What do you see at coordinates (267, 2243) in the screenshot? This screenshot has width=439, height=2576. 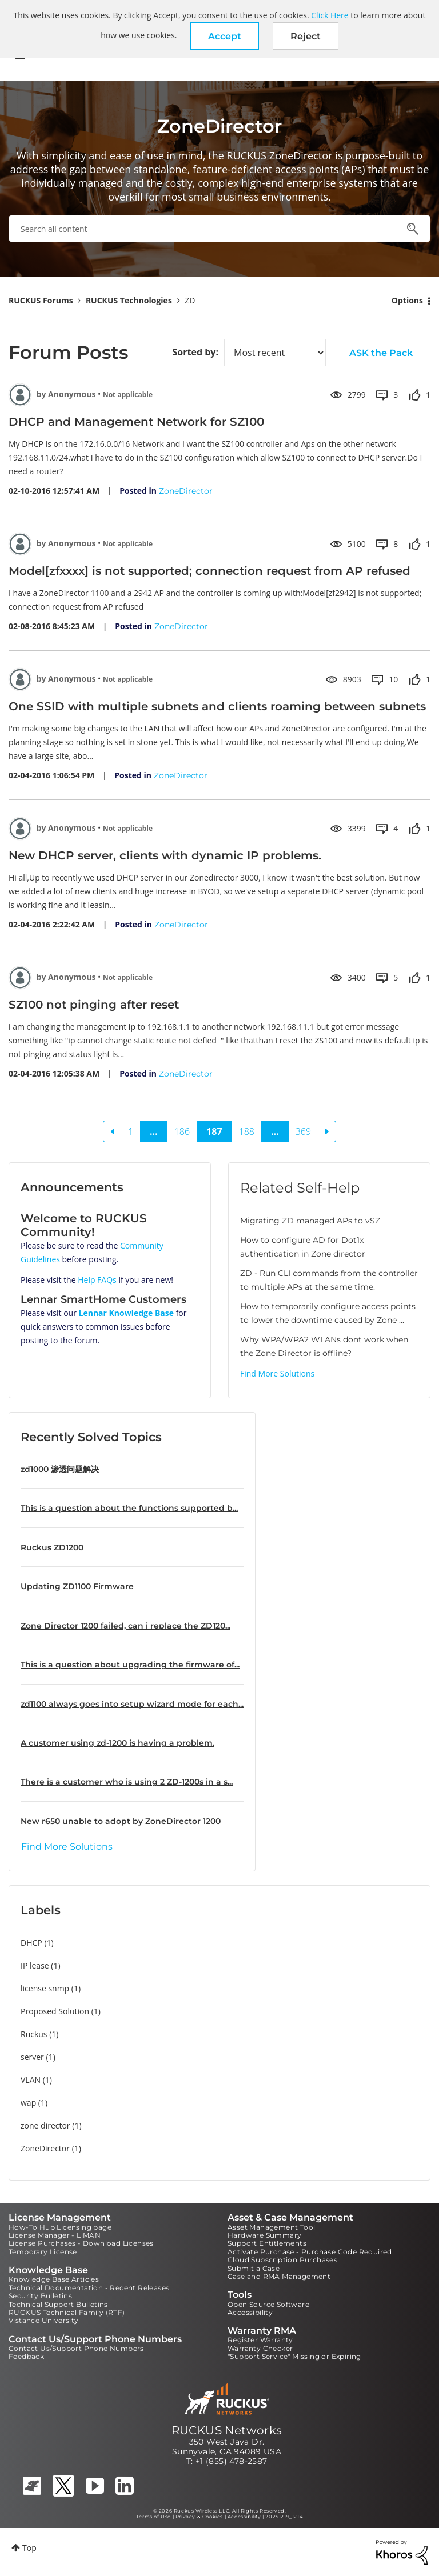 I see `Support Entitlements` at bounding box center [267, 2243].